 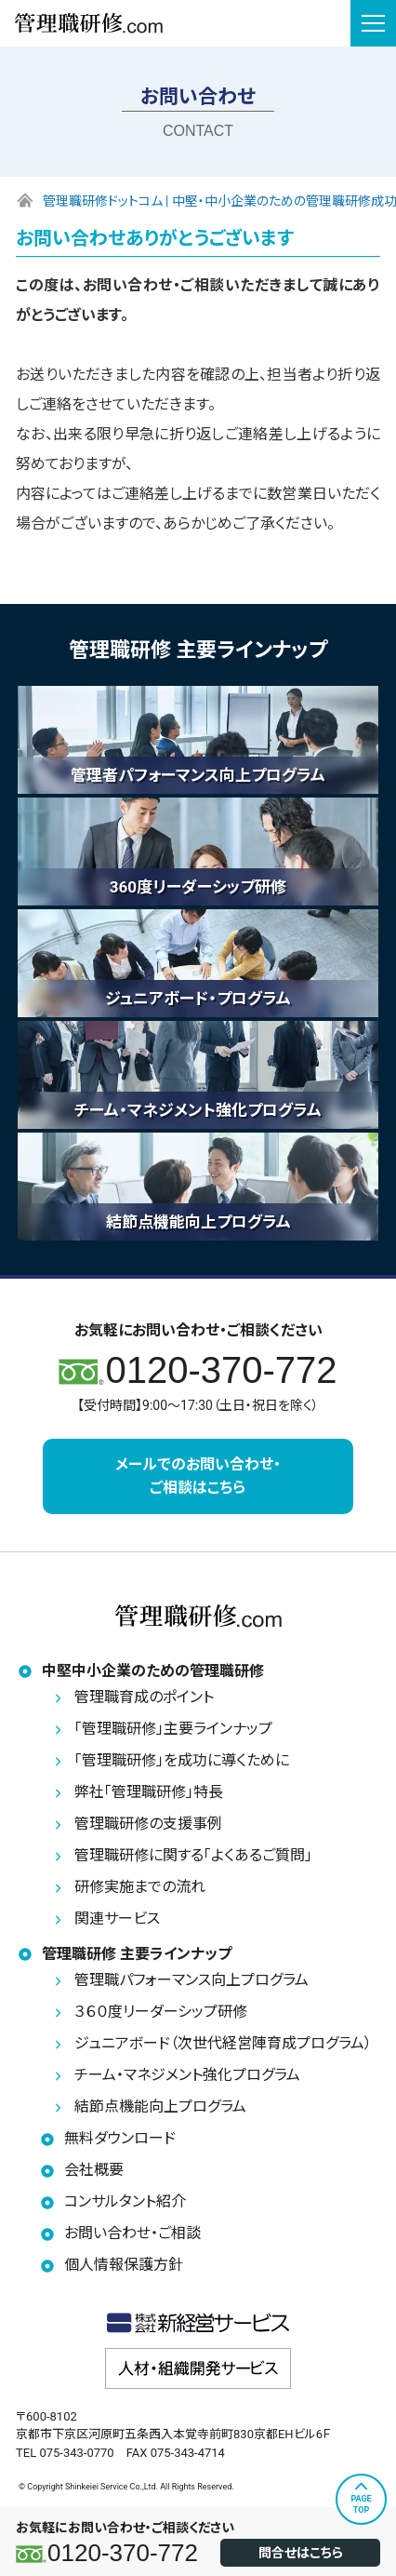 What do you see at coordinates (300, 2552) in the screenshot?
I see `問合せはこちら` at bounding box center [300, 2552].